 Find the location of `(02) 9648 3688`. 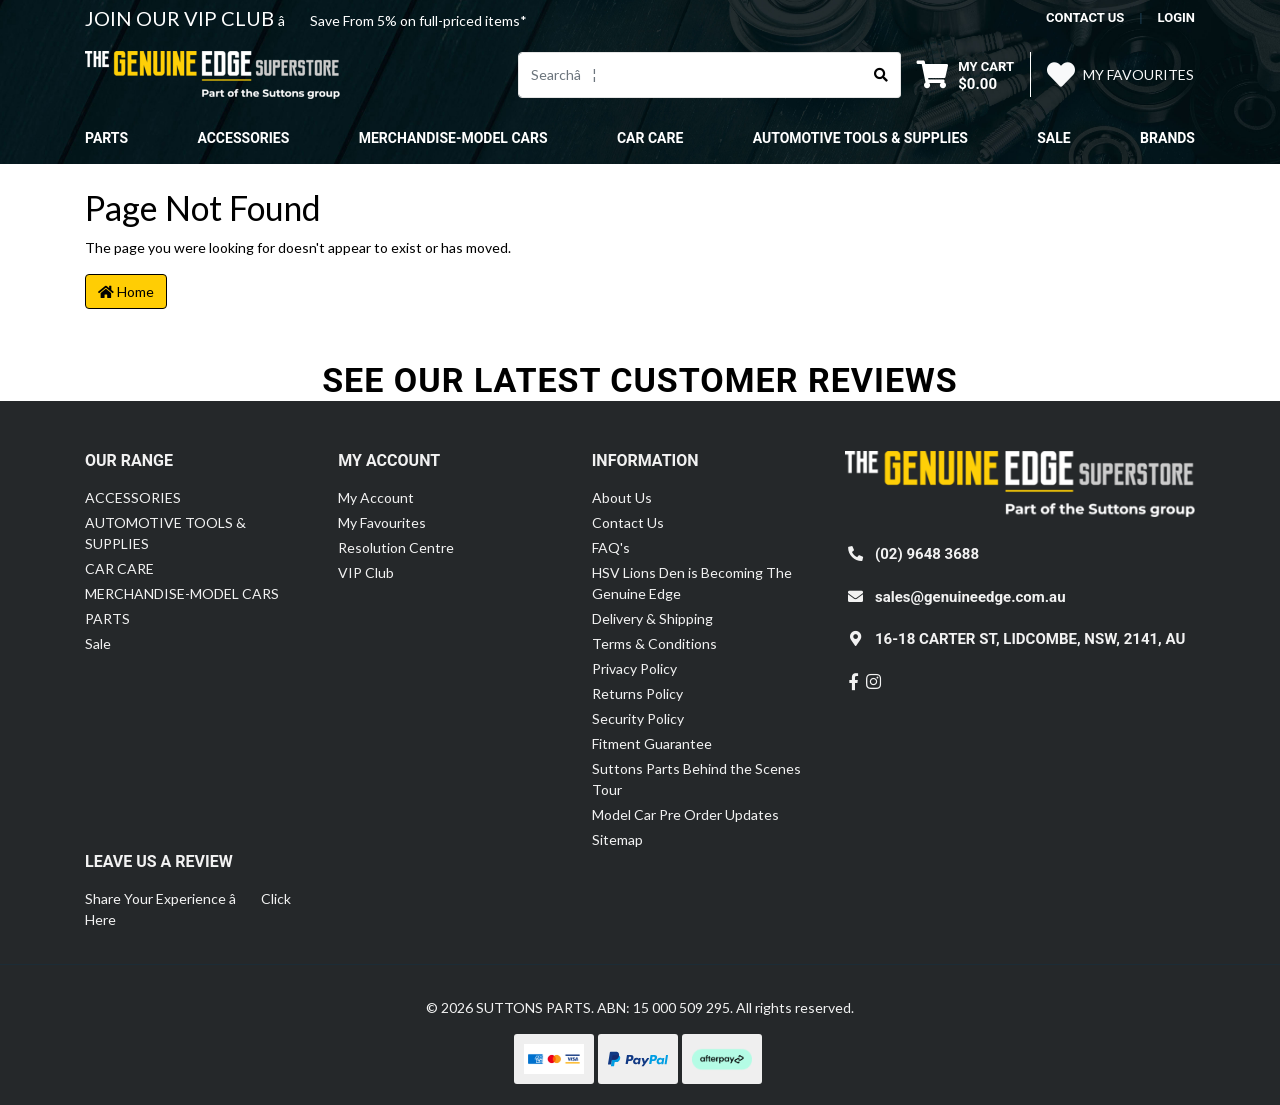

(02) 9648 3688 is located at coordinates (927, 554).